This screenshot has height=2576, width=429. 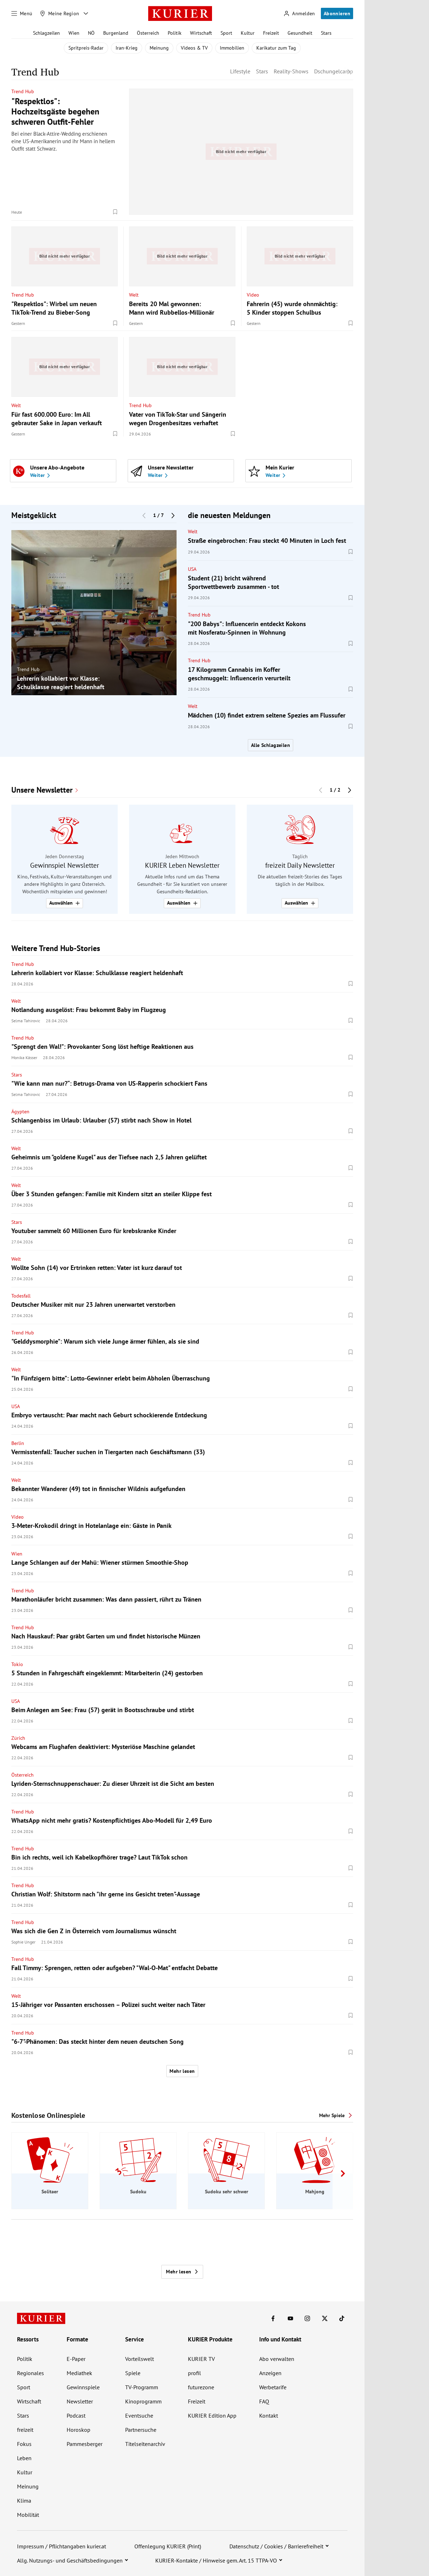 What do you see at coordinates (276, 2358) in the screenshot?
I see `Abo verwalten` at bounding box center [276, 2358].